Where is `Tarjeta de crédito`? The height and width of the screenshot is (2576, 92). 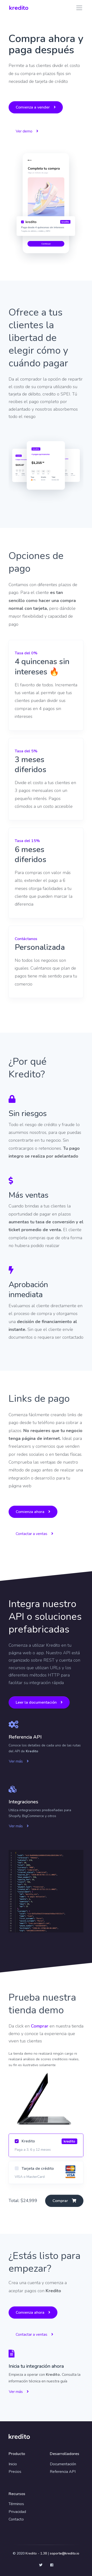
Tarjeta de crédito is located at coordinates (38, 2168).